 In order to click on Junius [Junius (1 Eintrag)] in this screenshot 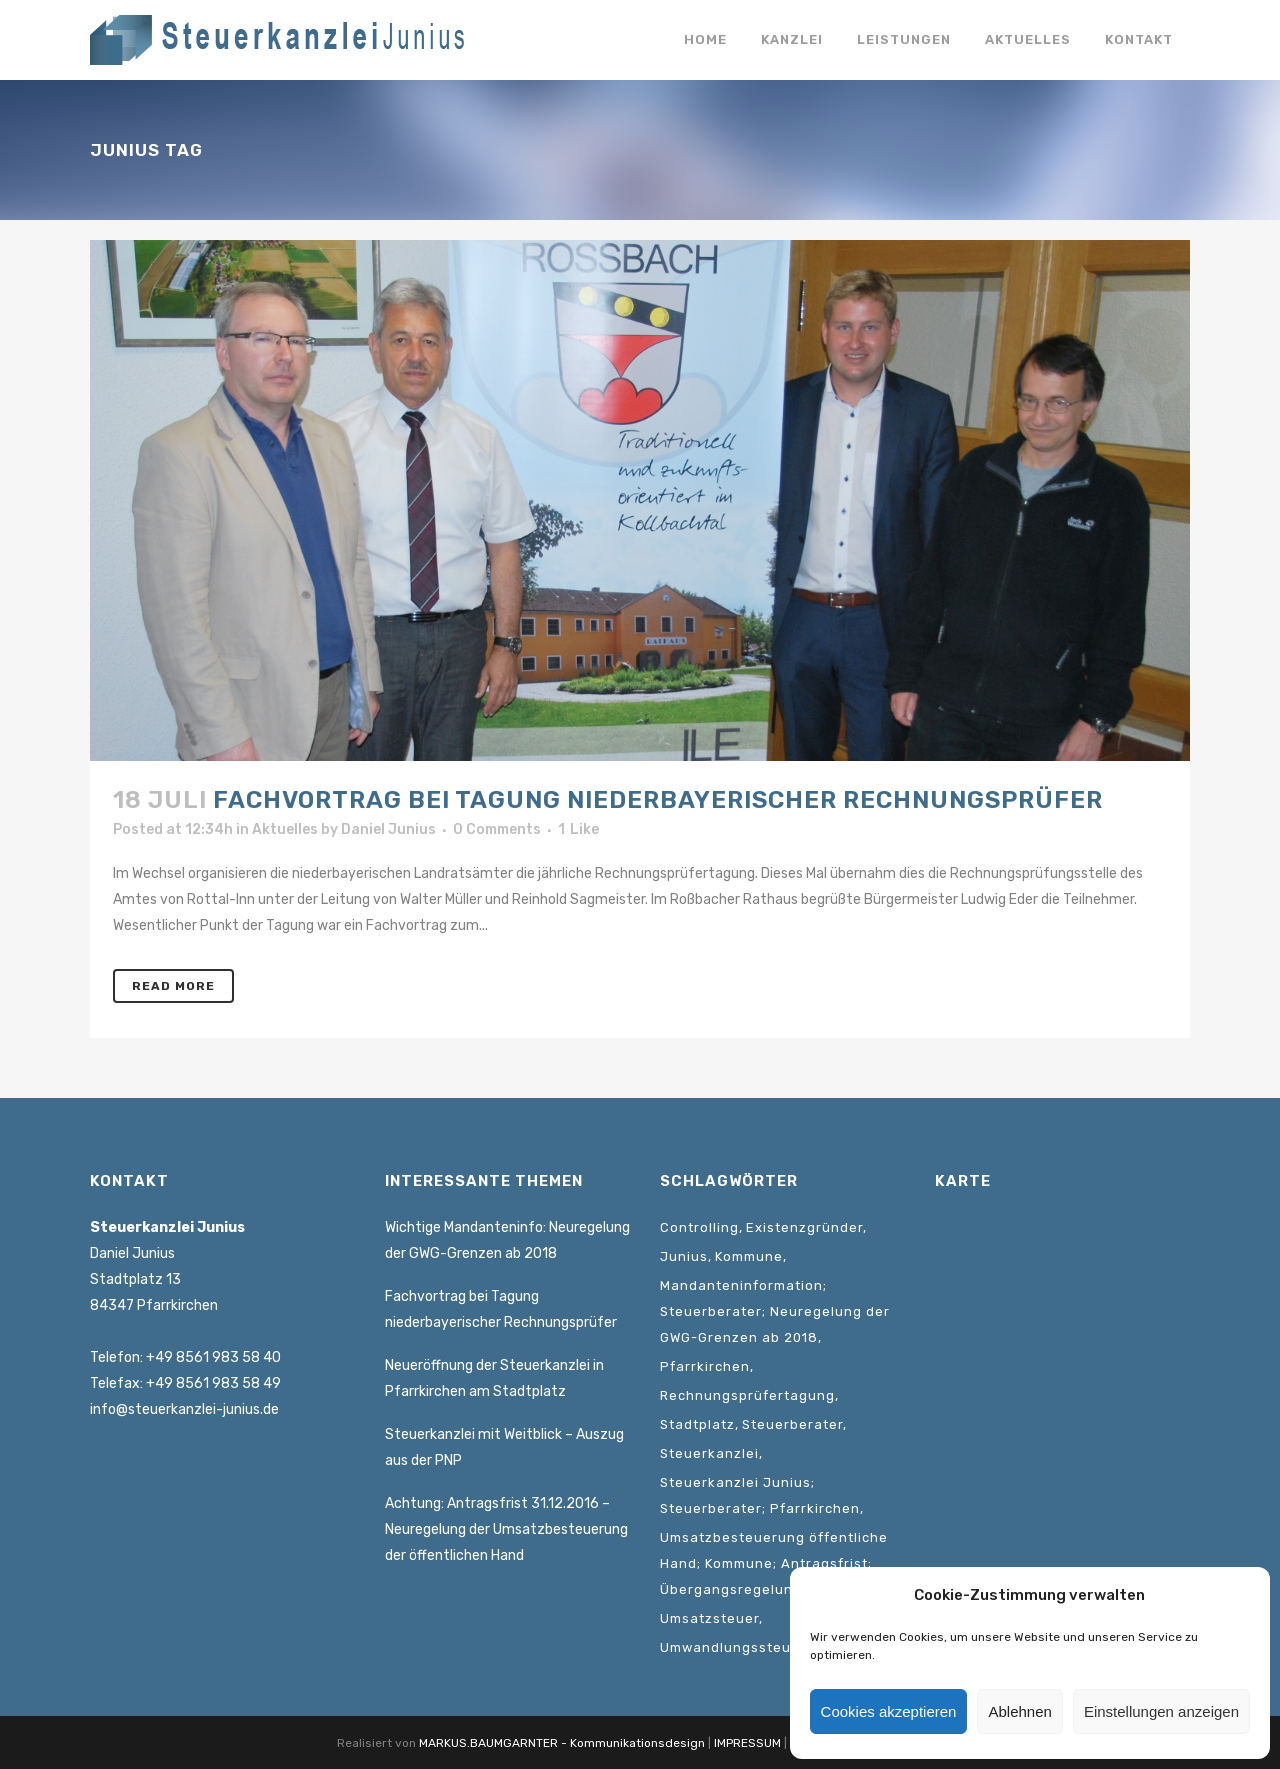, I will do `click(684, 1256)`.